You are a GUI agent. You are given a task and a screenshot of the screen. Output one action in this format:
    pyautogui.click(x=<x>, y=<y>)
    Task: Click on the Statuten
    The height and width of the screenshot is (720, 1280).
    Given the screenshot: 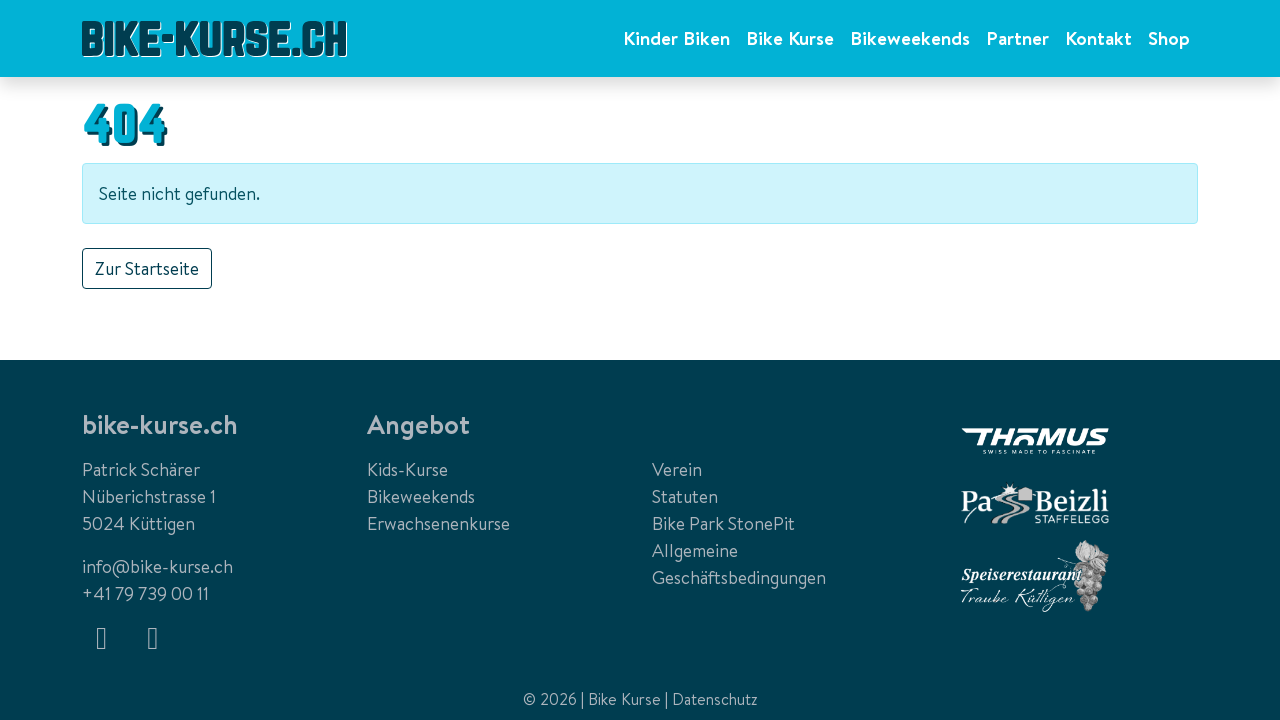 What is the action you would take?
    pyautogui.click(x=685, y=496)
    